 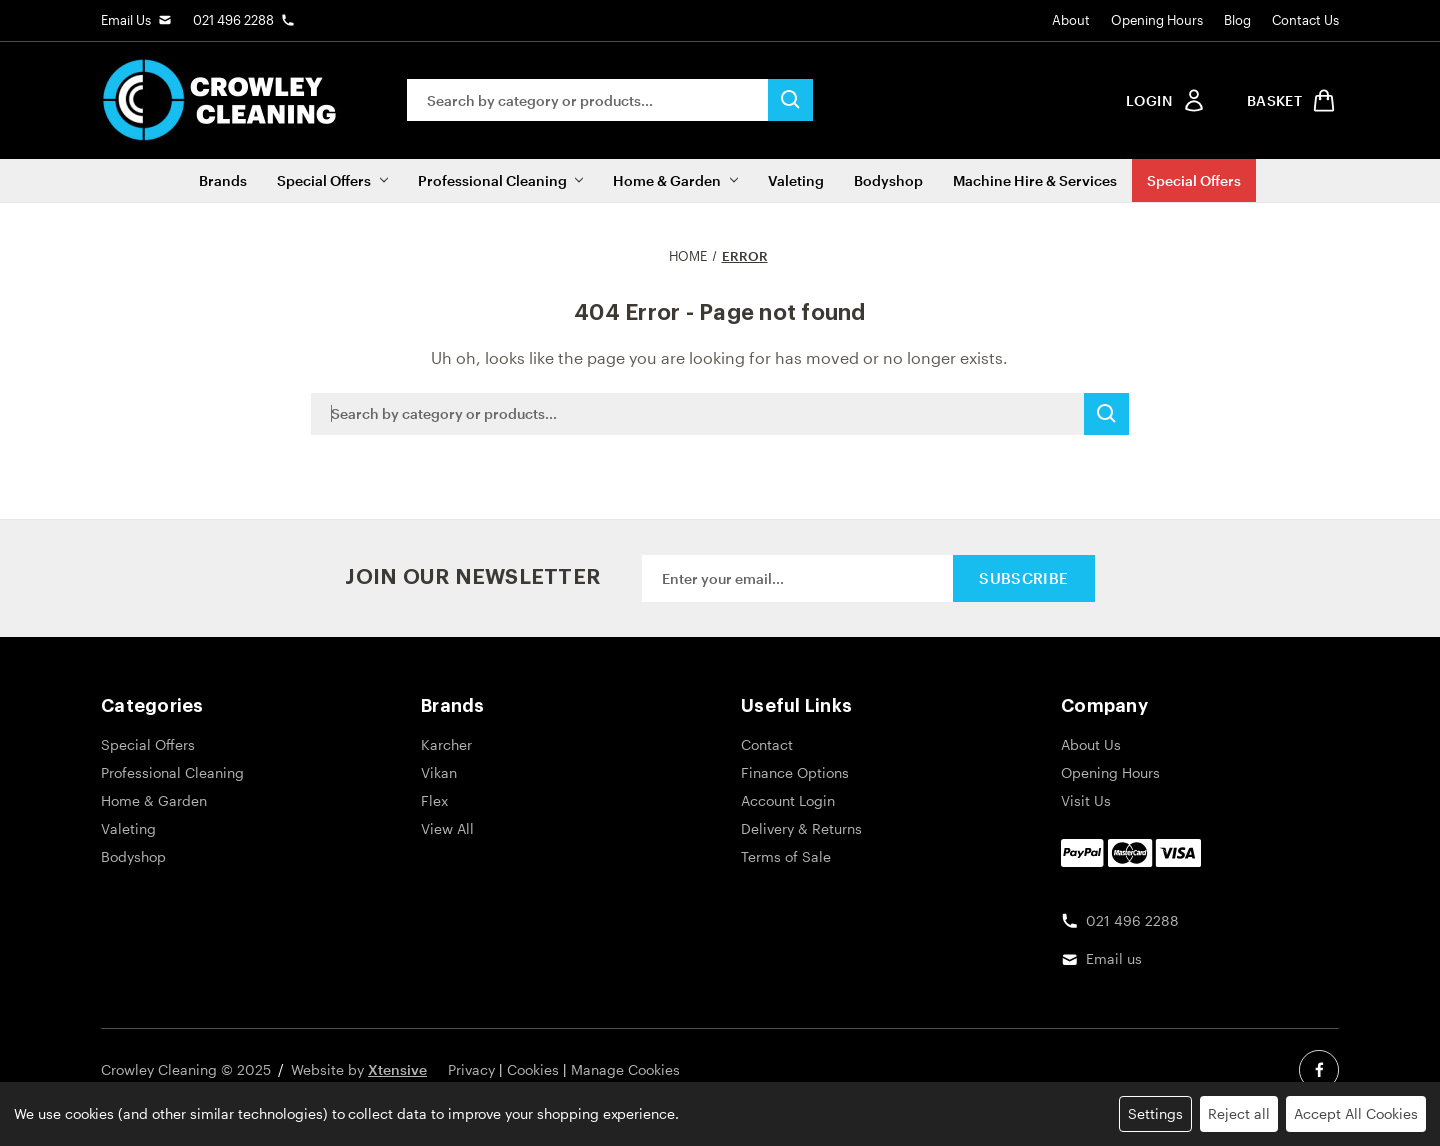 I want to click on Opening Hours, so click(x=1157, y=20).